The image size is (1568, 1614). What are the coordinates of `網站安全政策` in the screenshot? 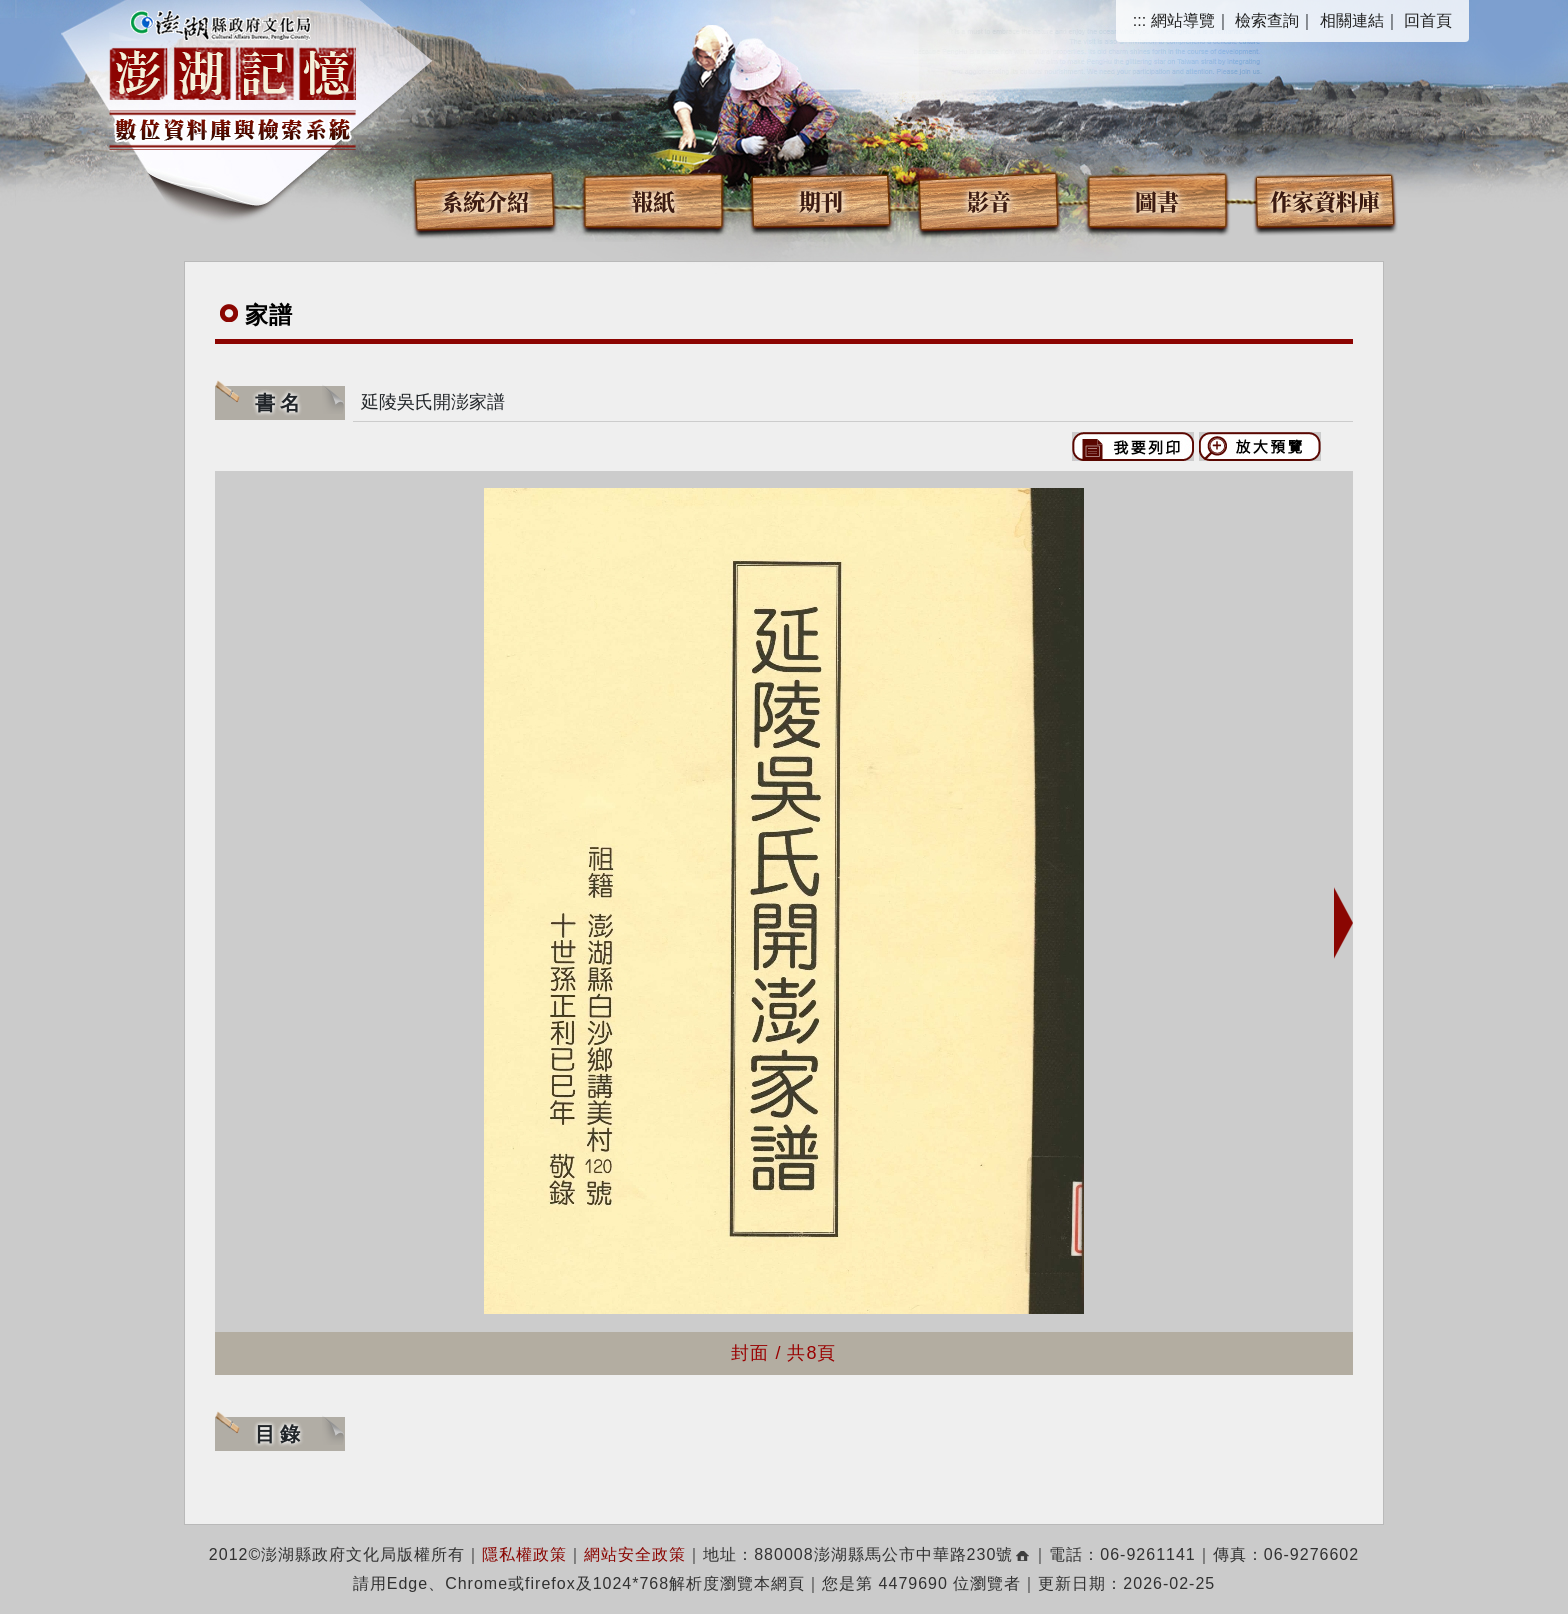 It's located at (635, 1554).